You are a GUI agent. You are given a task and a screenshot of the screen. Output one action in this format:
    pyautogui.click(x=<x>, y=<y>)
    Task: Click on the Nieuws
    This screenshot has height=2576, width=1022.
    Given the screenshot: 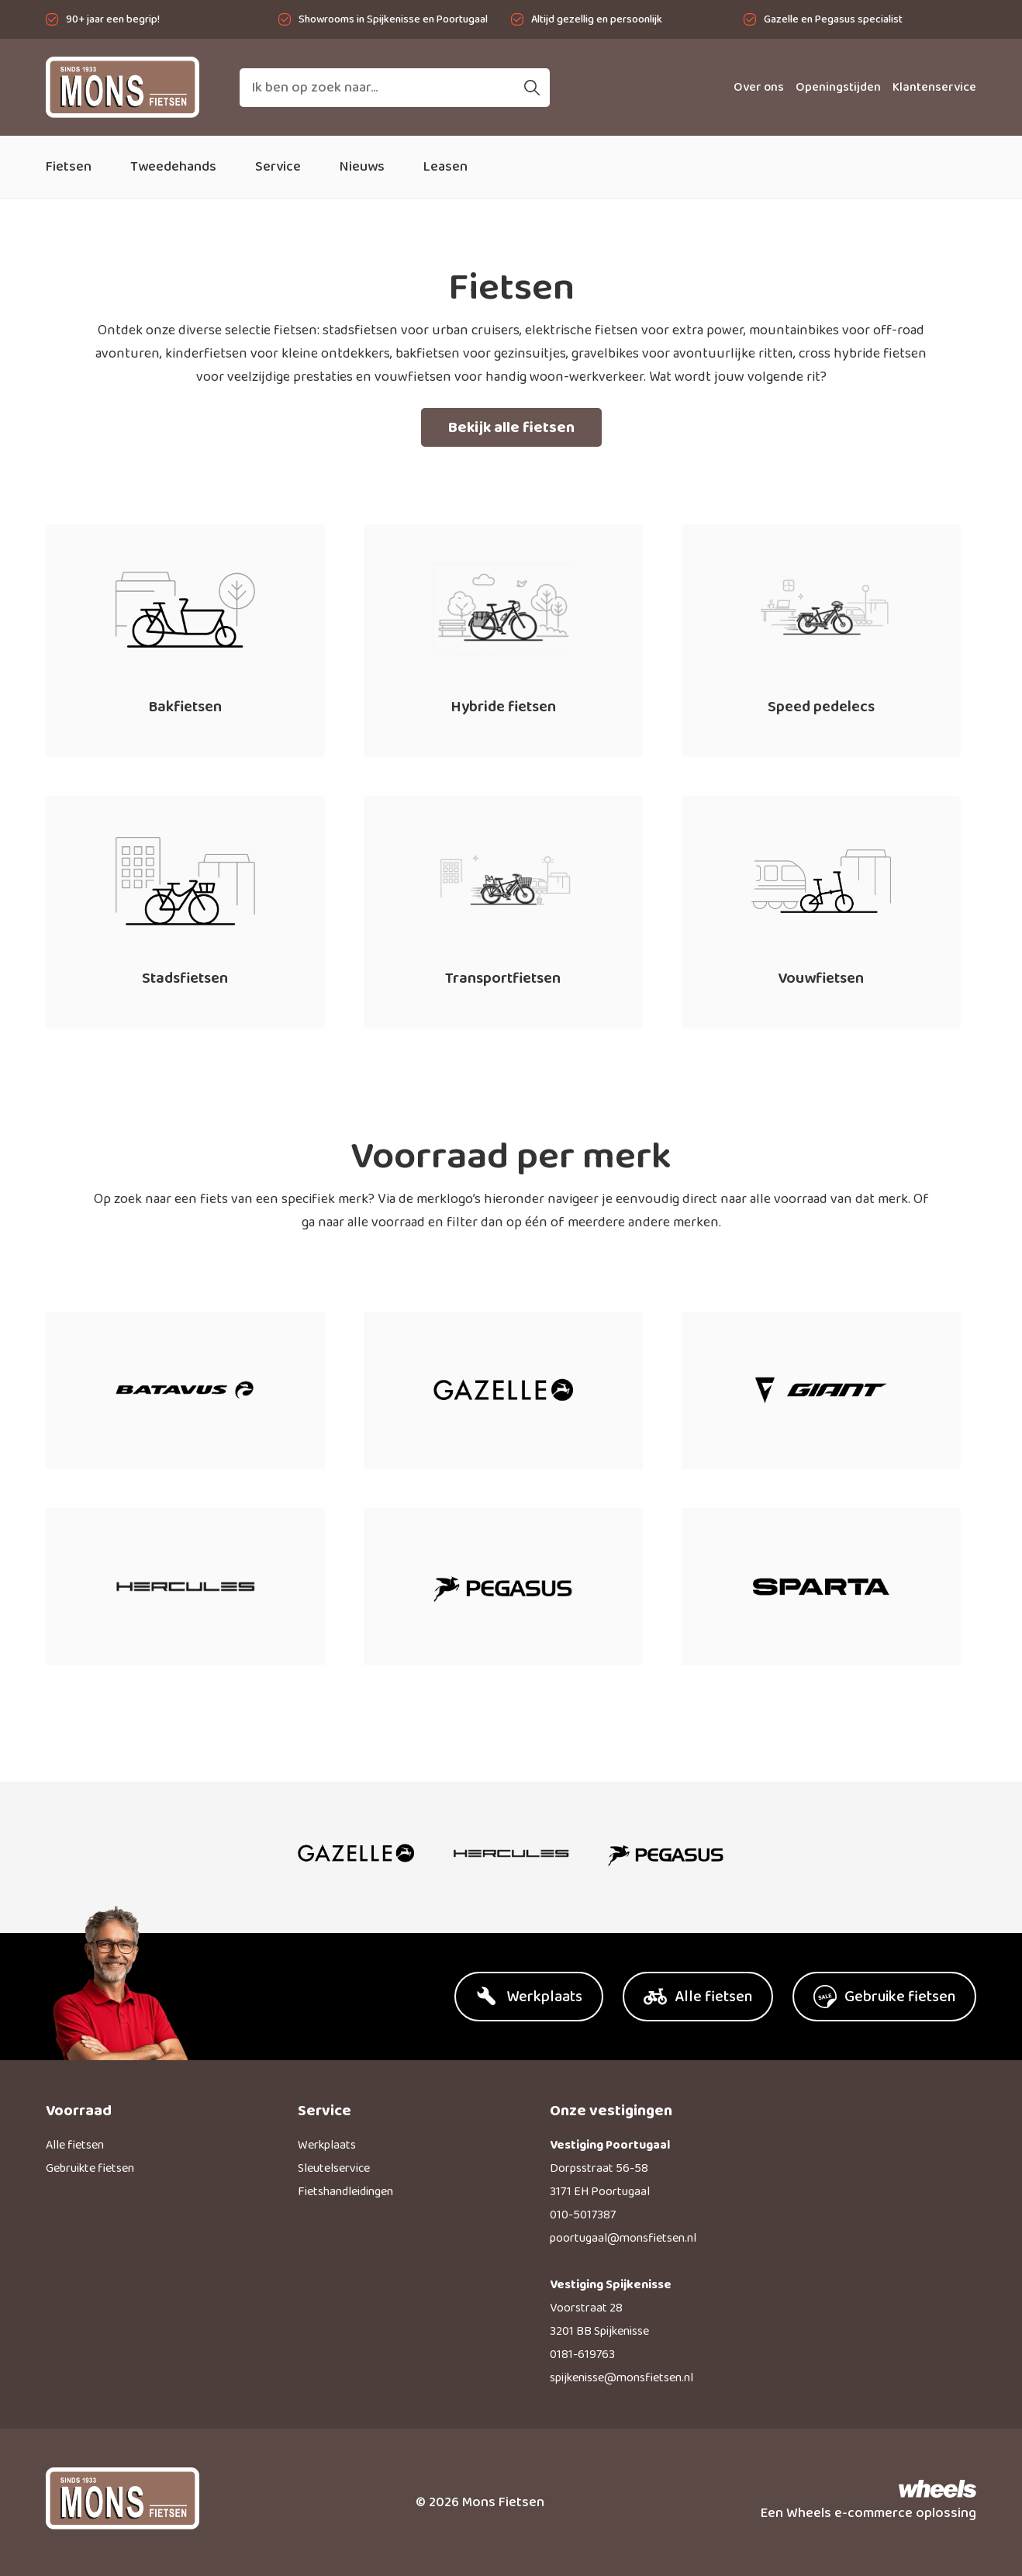 What is the action you would take?
    pyautogui.click(x=362, y=167)
    